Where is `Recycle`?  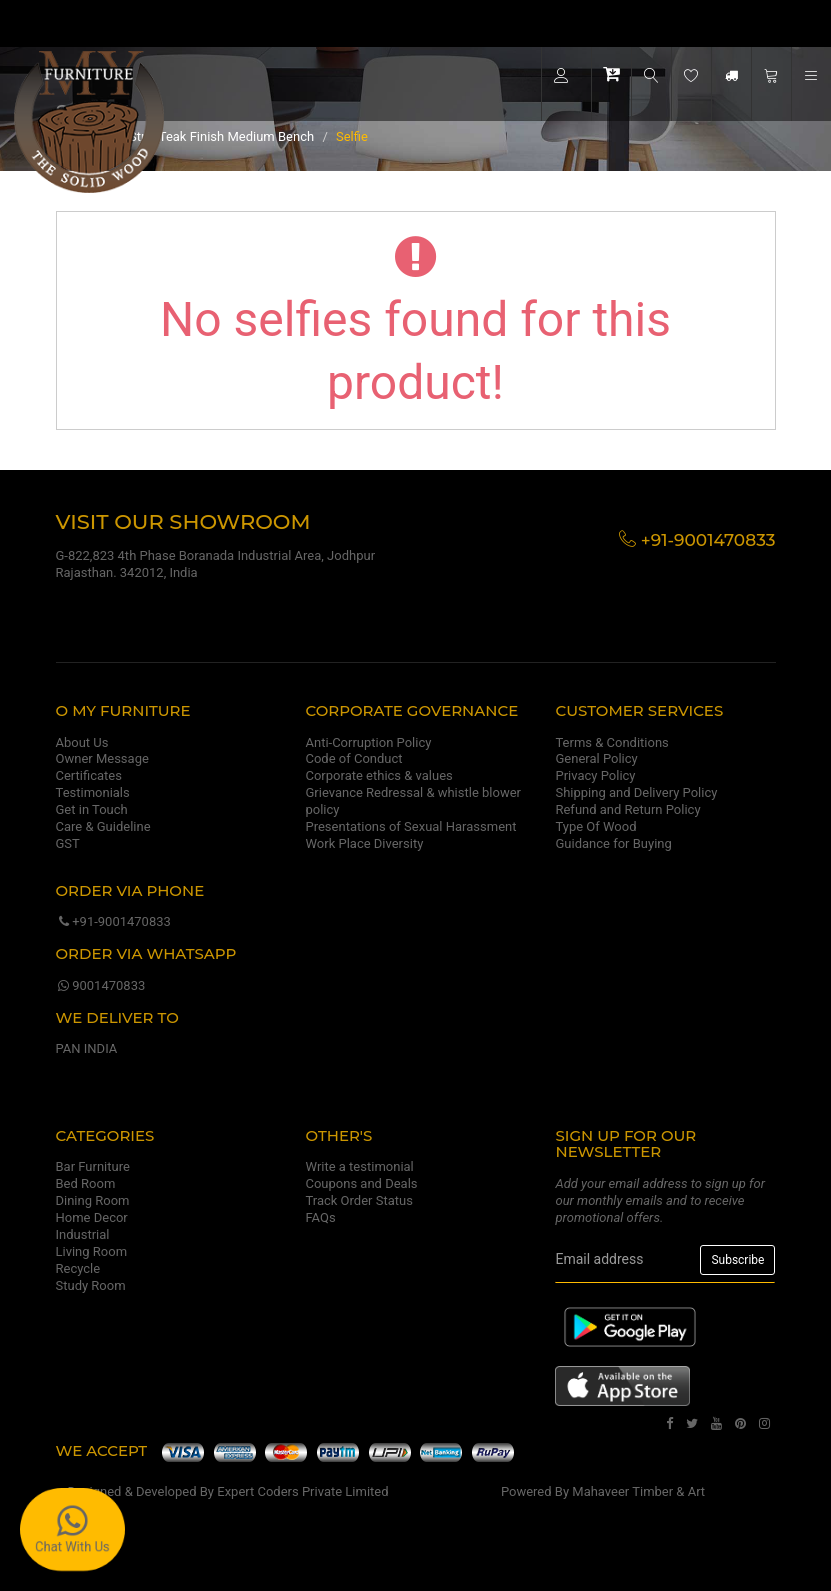 Recycle is located at coordinates (78, 1268).